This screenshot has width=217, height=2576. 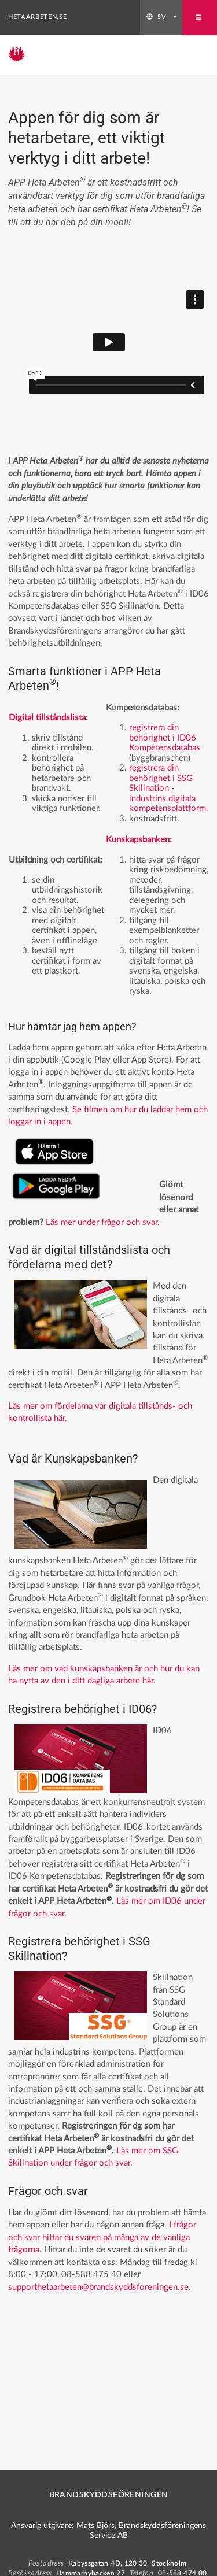 I want to click on Digital tillståndslista, so click(x=47, y=717).